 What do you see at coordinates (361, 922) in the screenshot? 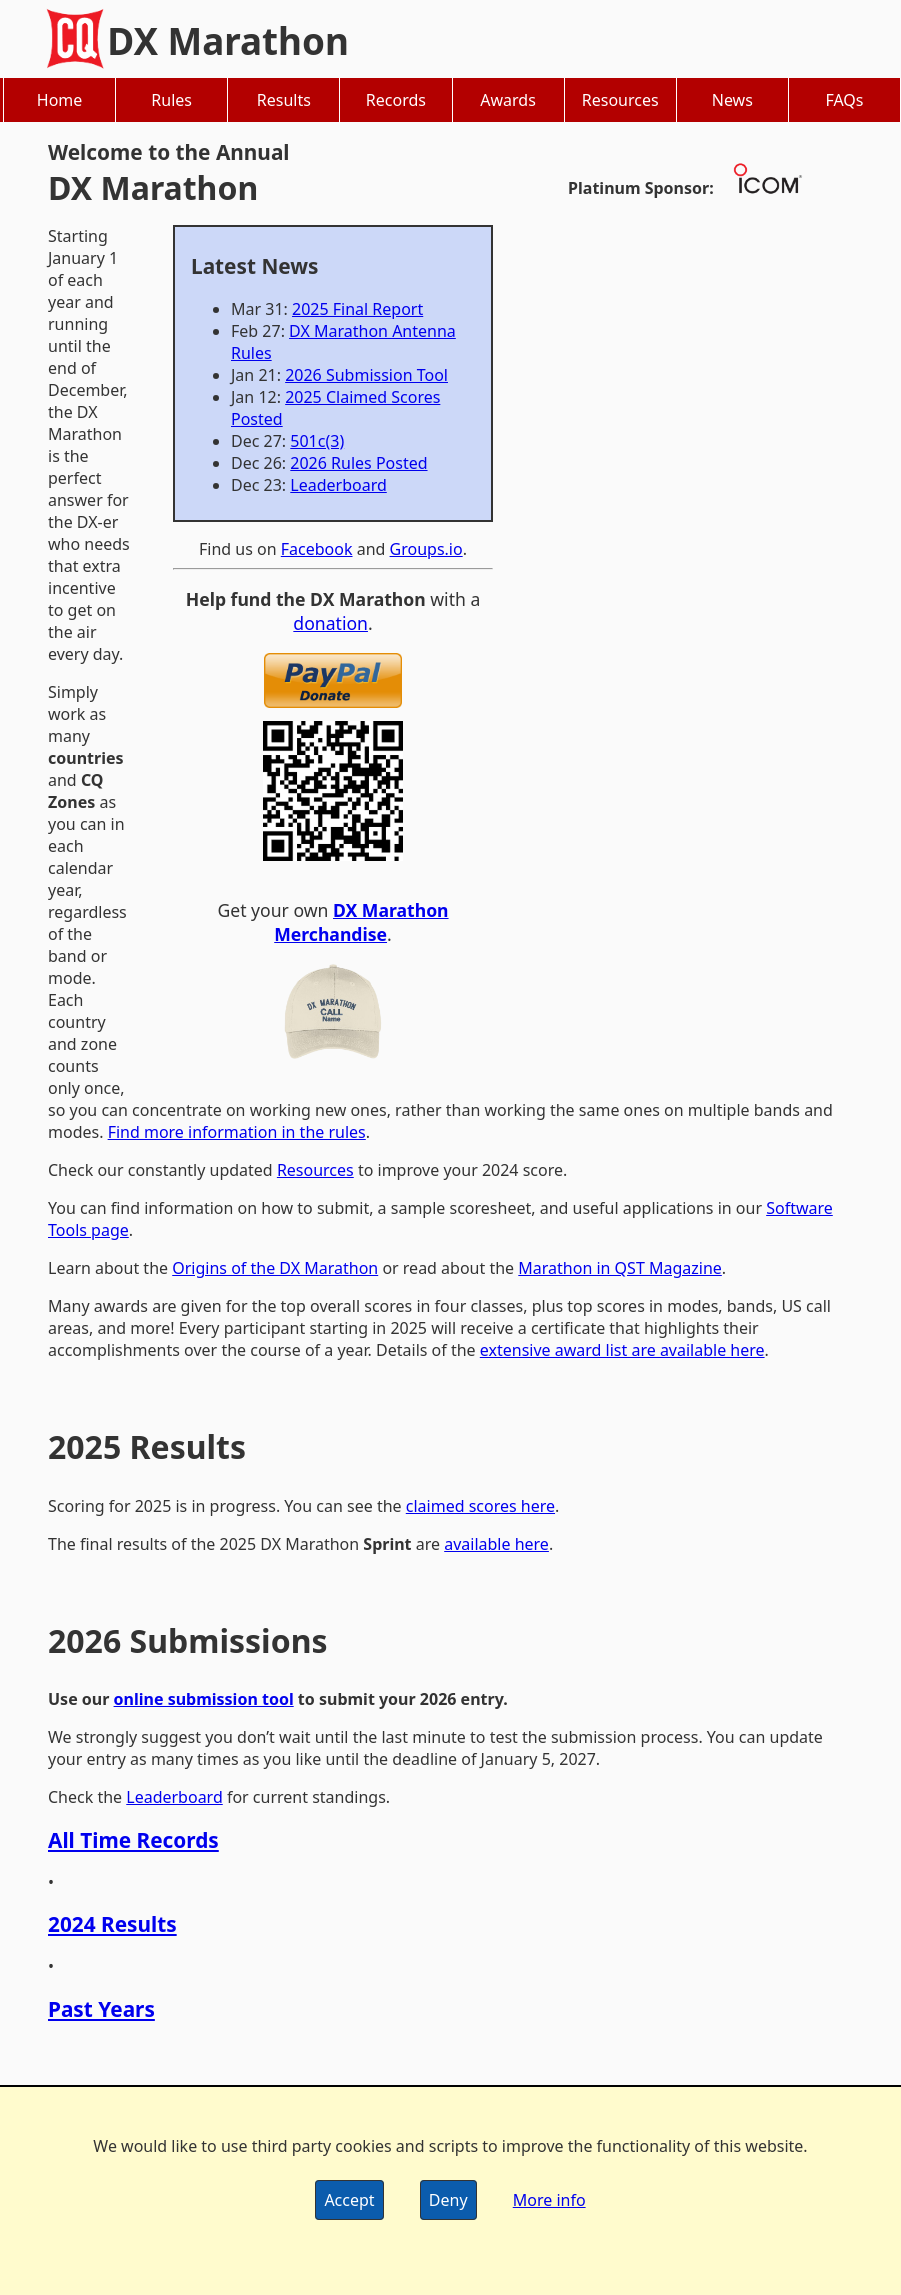
I see `DX Marathon Merchandise` at bounding box center [361, 922].